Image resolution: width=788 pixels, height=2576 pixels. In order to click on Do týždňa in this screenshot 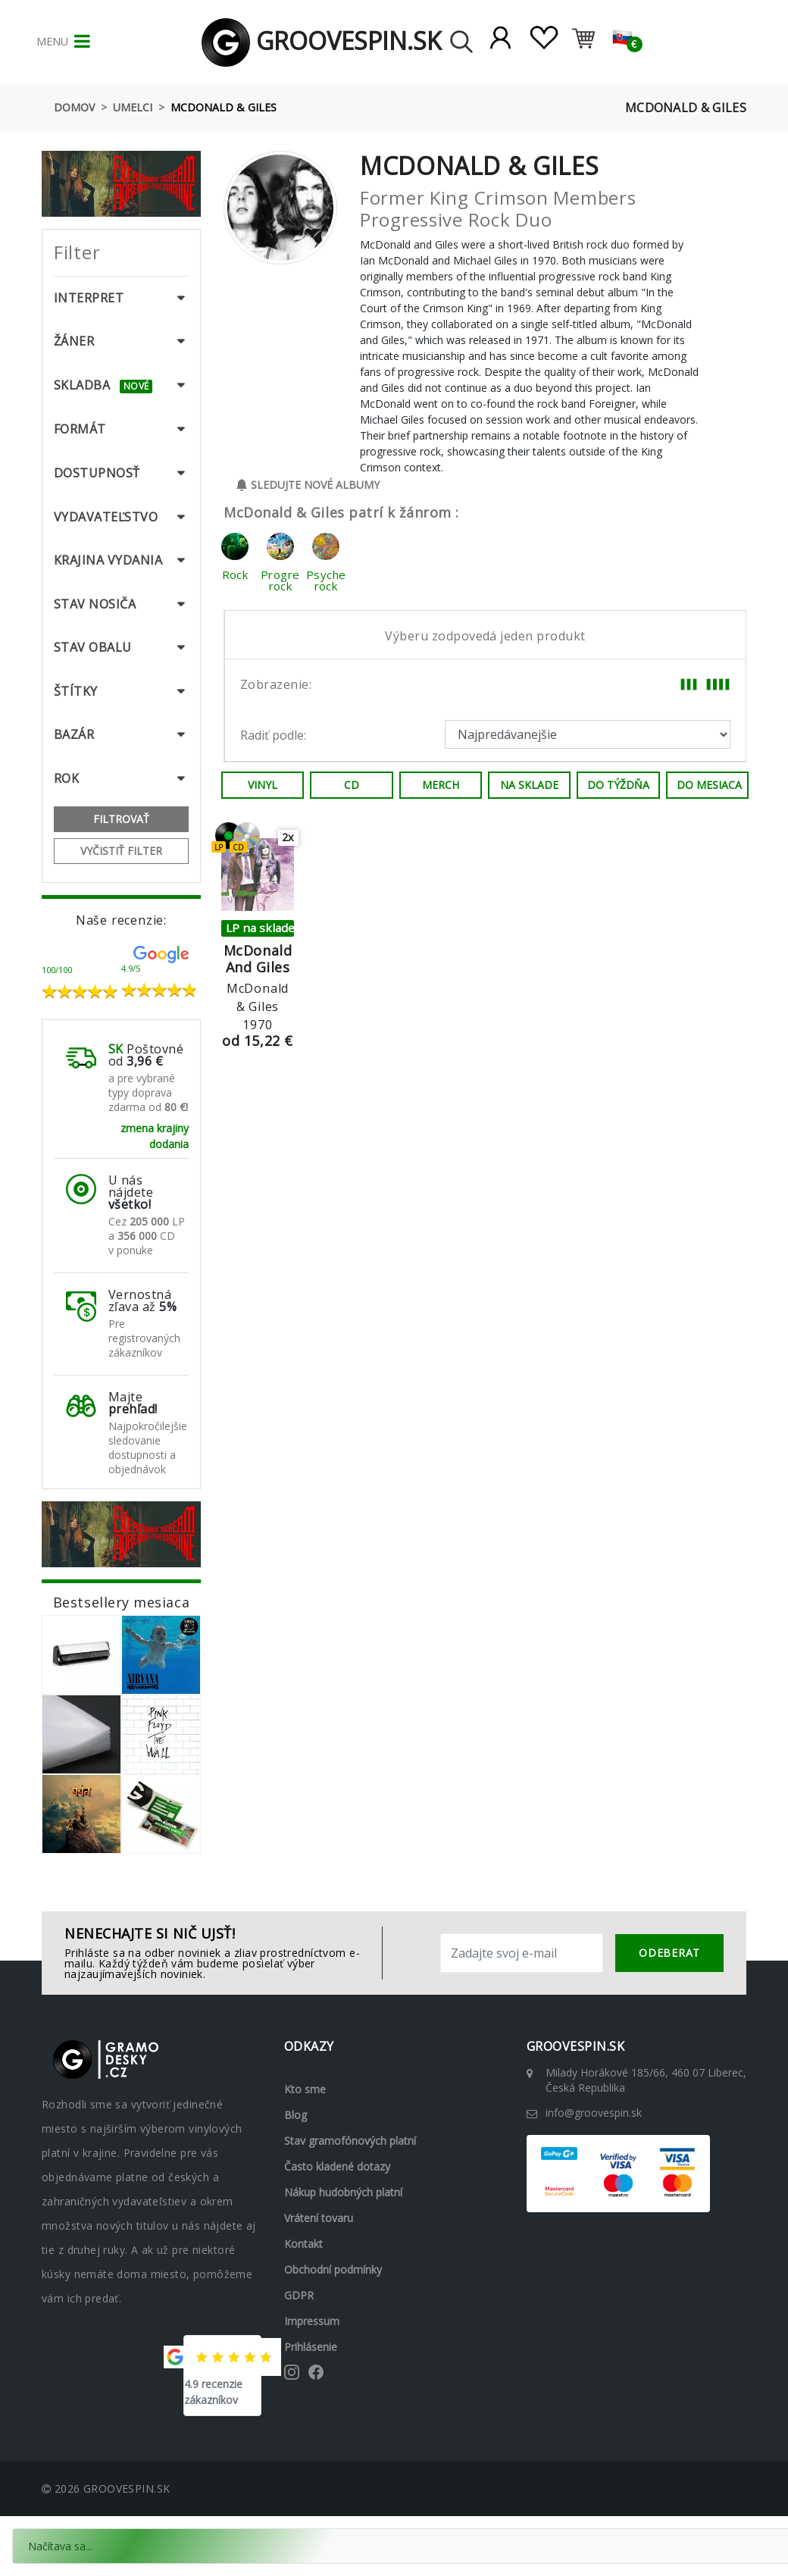, I will do `click(618, 785)`.